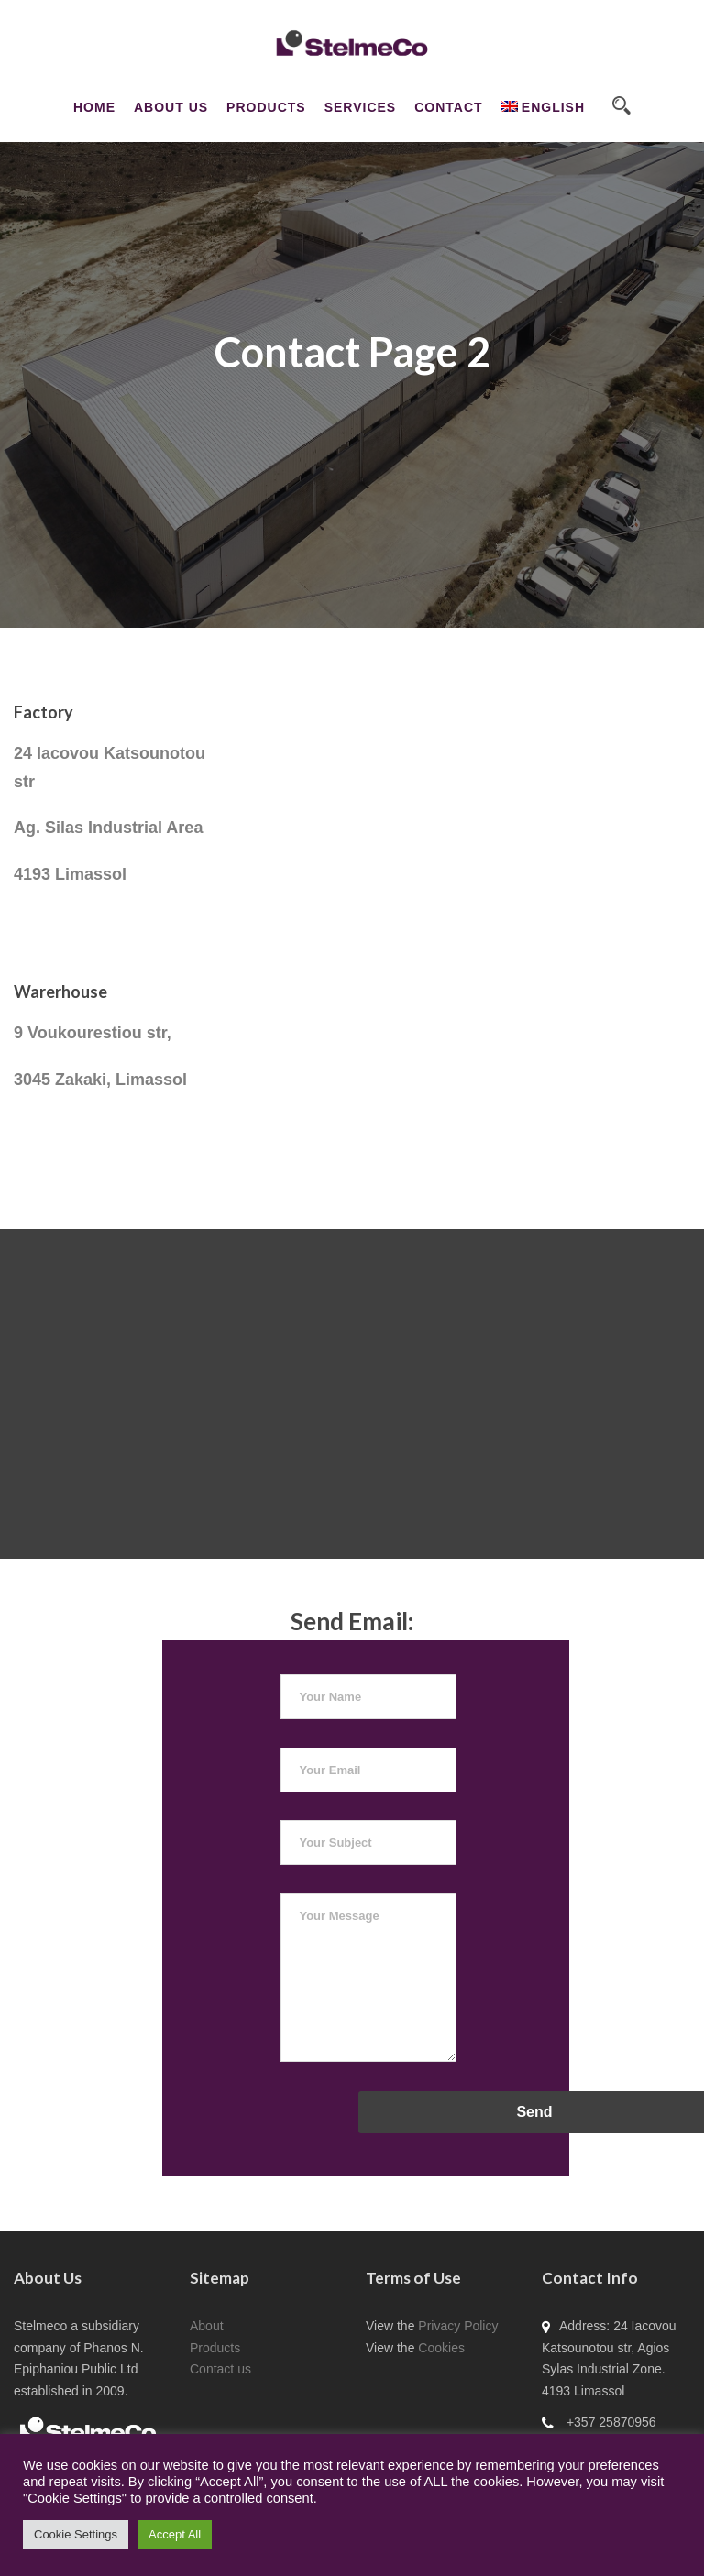 The image size is (704, 2576). I want to click on Contact us, so click(220, 2369).